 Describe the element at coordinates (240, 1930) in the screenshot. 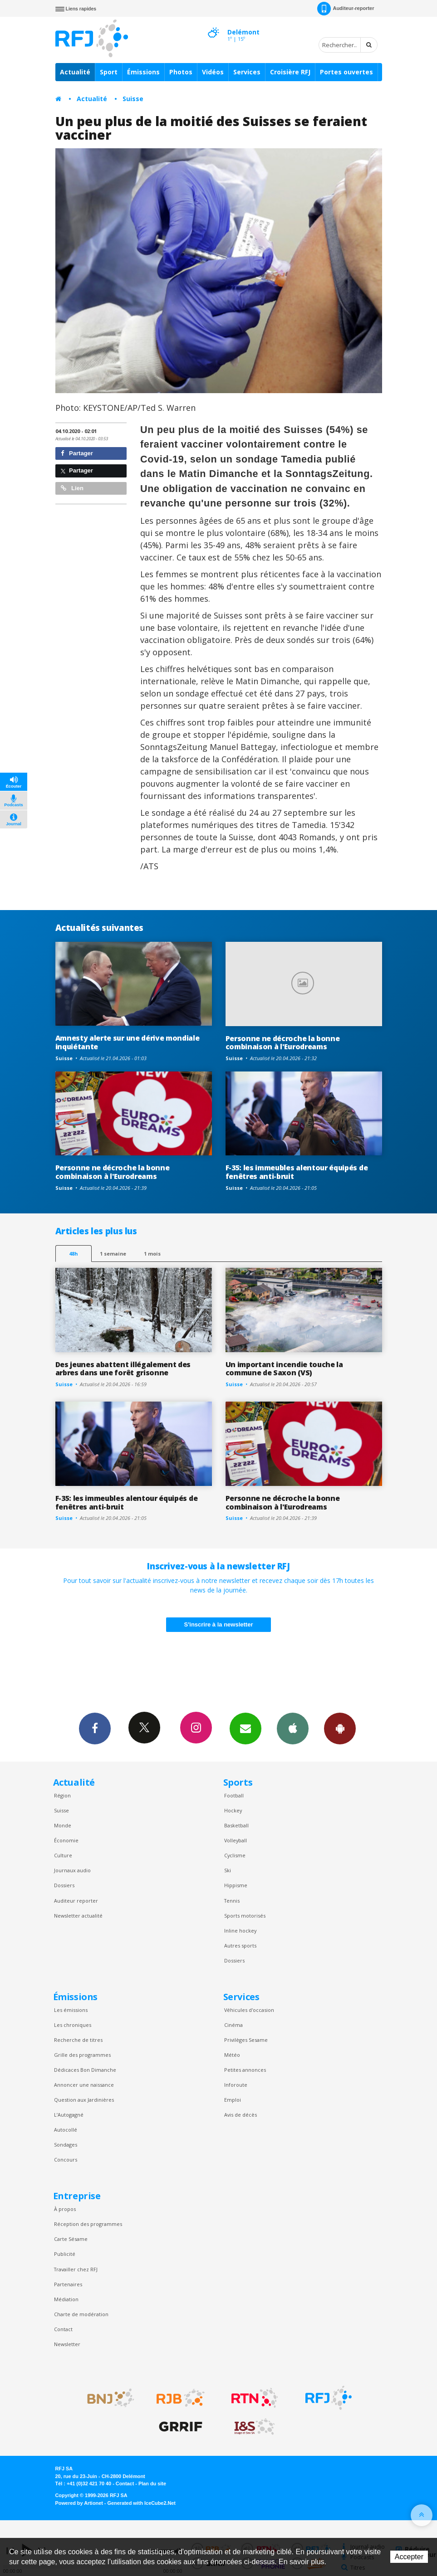

I see `Inline hockey` at that location.